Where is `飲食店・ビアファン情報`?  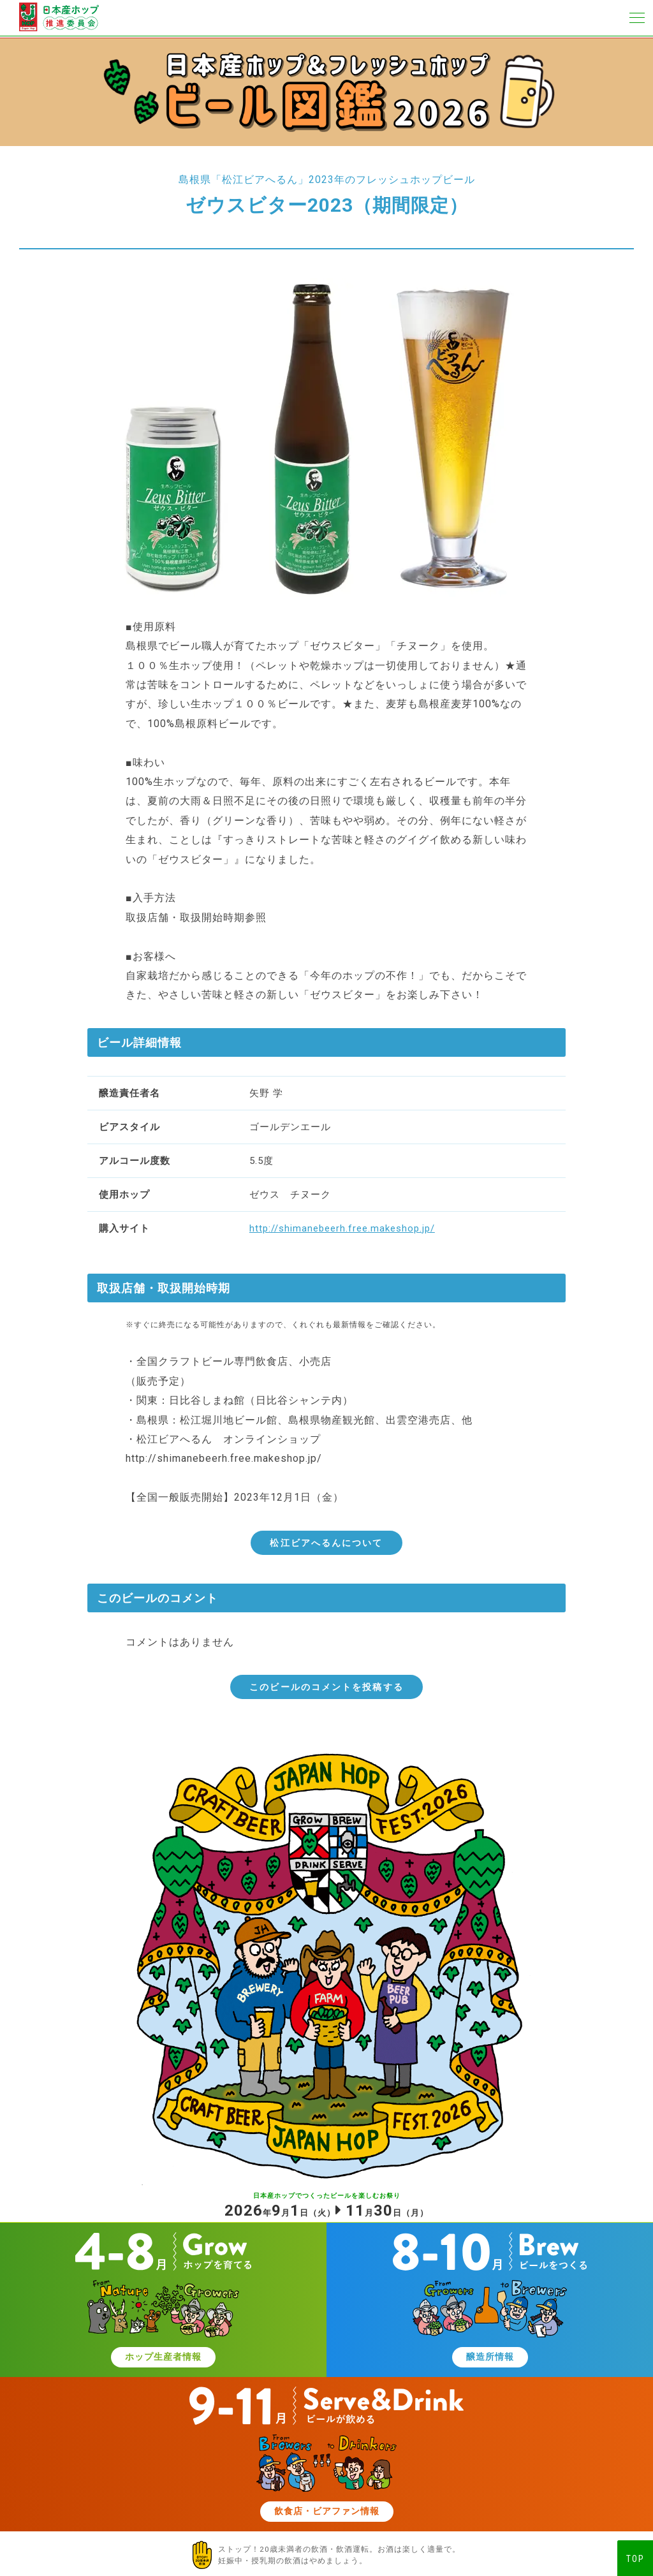
飲食店・ビアファン情報 is located at coordinates (326, 2513).